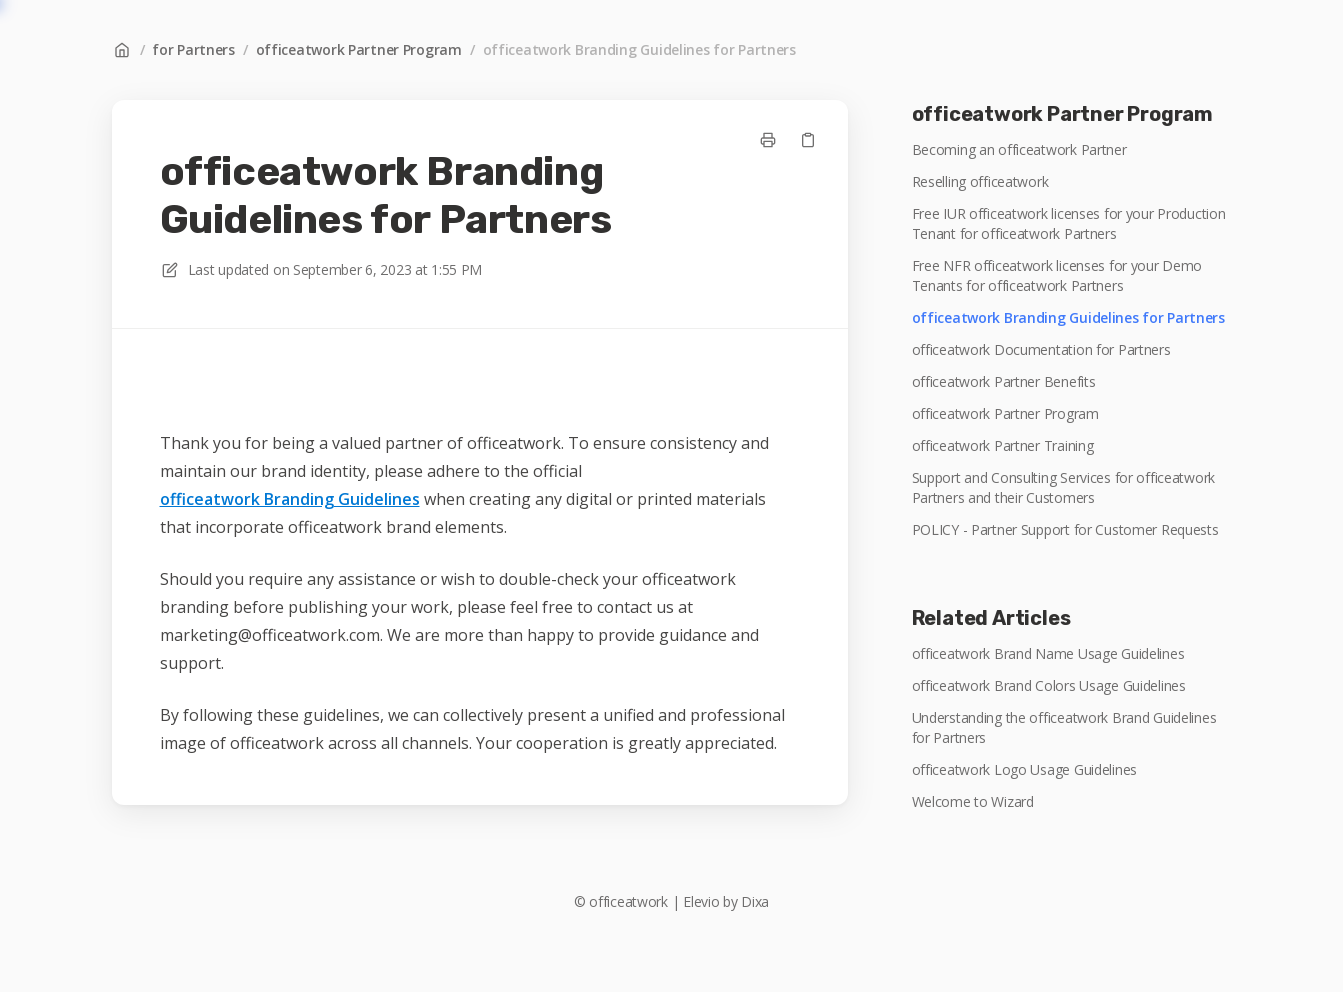 This screenshot has height=992, width=1343. I want to click on officeatwork Documentation for Partners, so click(1041, 349).